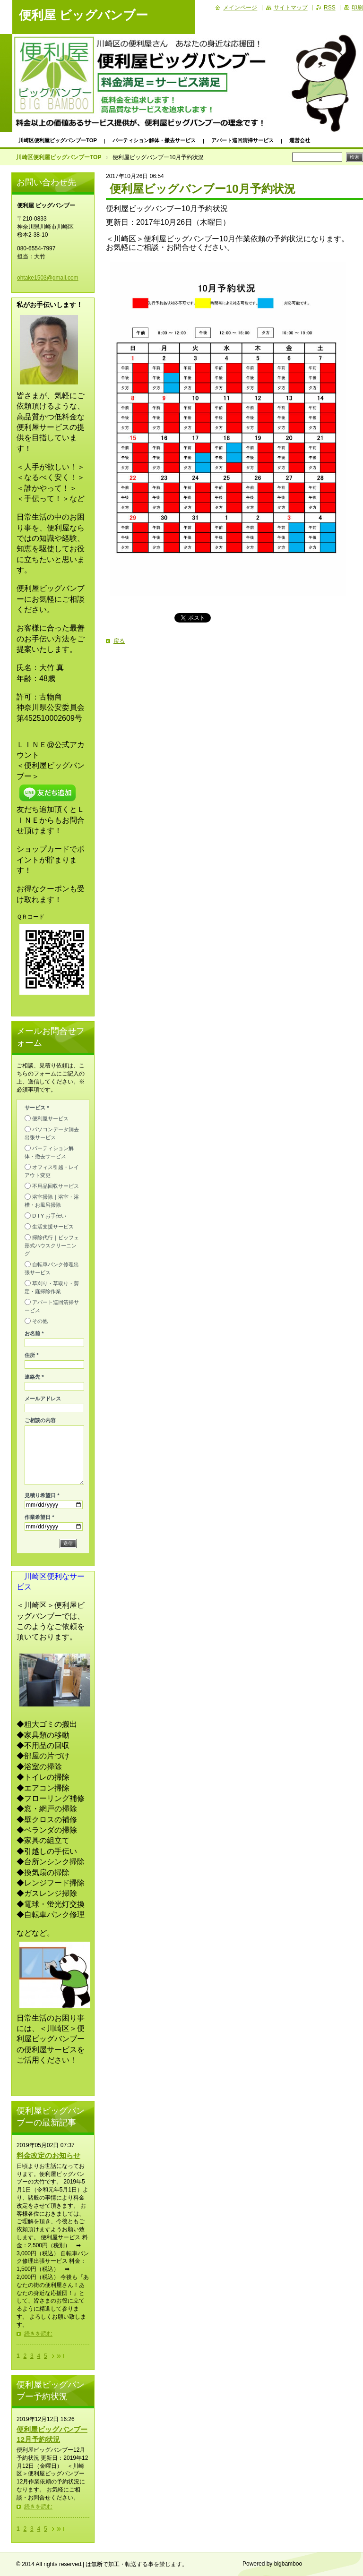 Image resolution: width=363 pixels, height=2576 pixels. I want to click on 戻る, so click(119, 641).